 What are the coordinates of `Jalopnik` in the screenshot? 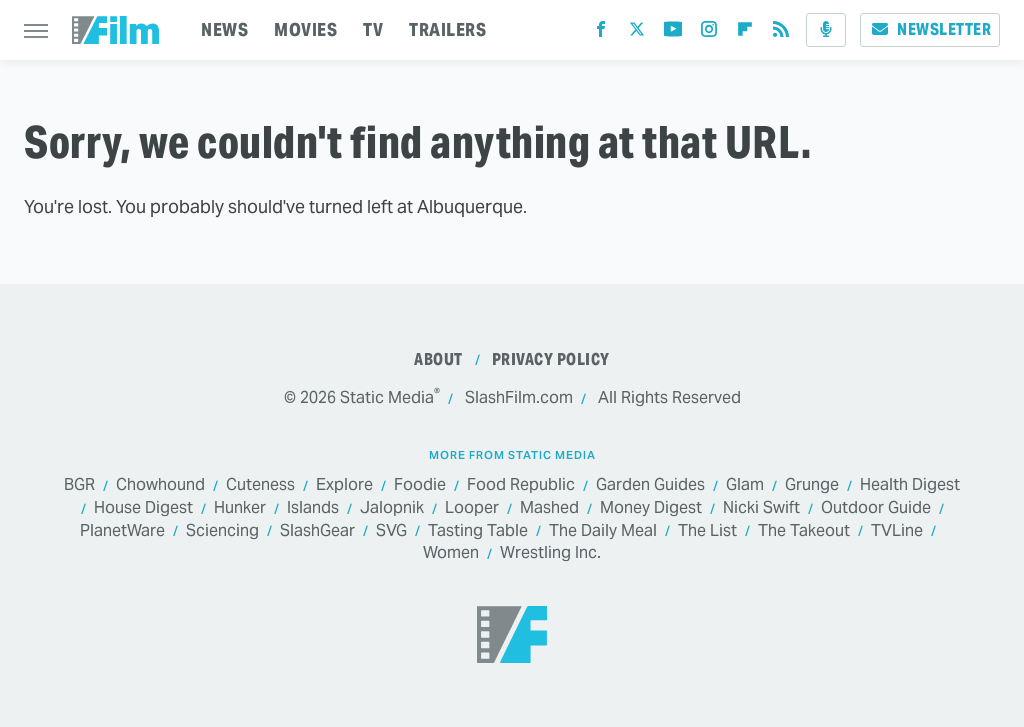 It's located at (392, 508).